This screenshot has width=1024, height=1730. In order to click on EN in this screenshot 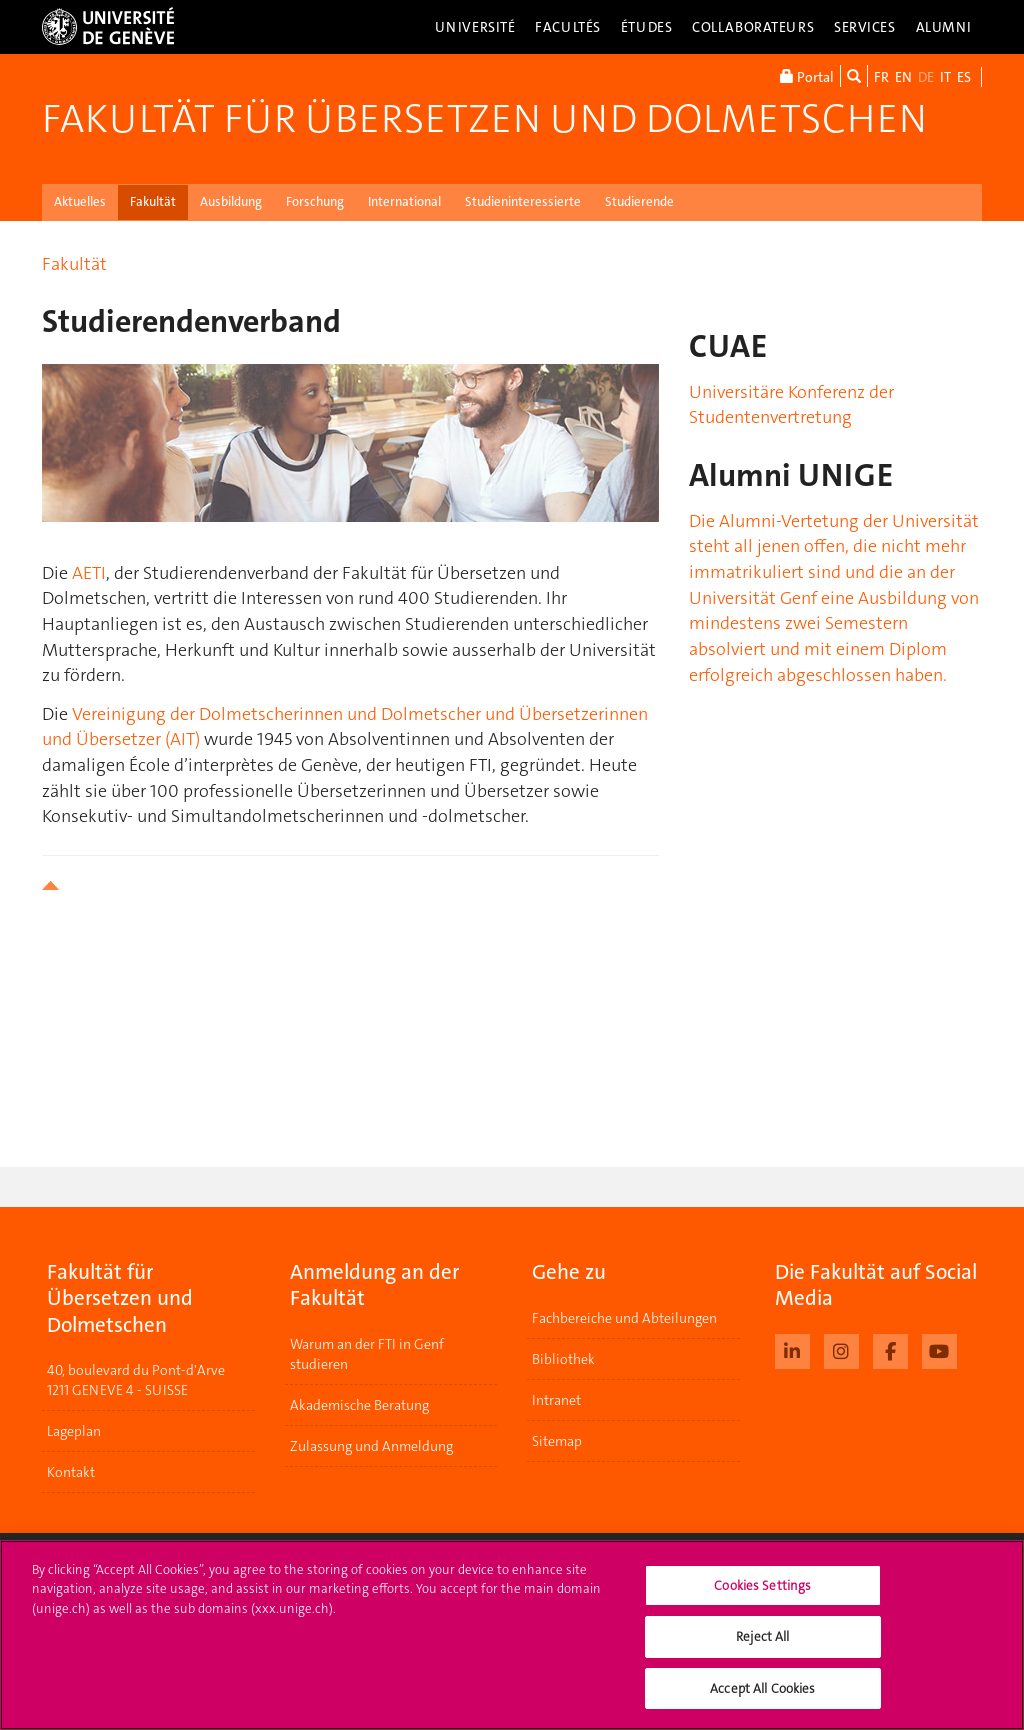, I will do `click(903, 77)`.